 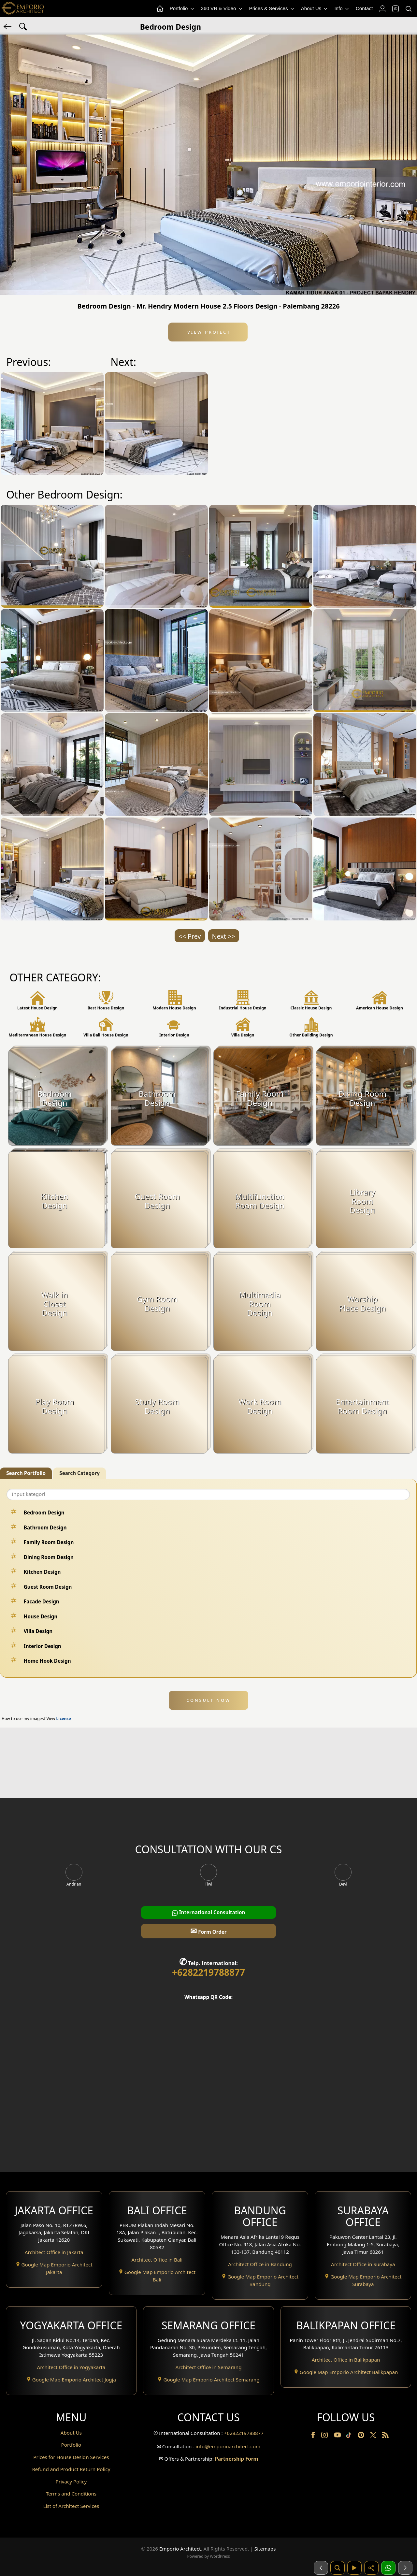 I want to click on [Selanjutnya], so click(x=405, y=2568).